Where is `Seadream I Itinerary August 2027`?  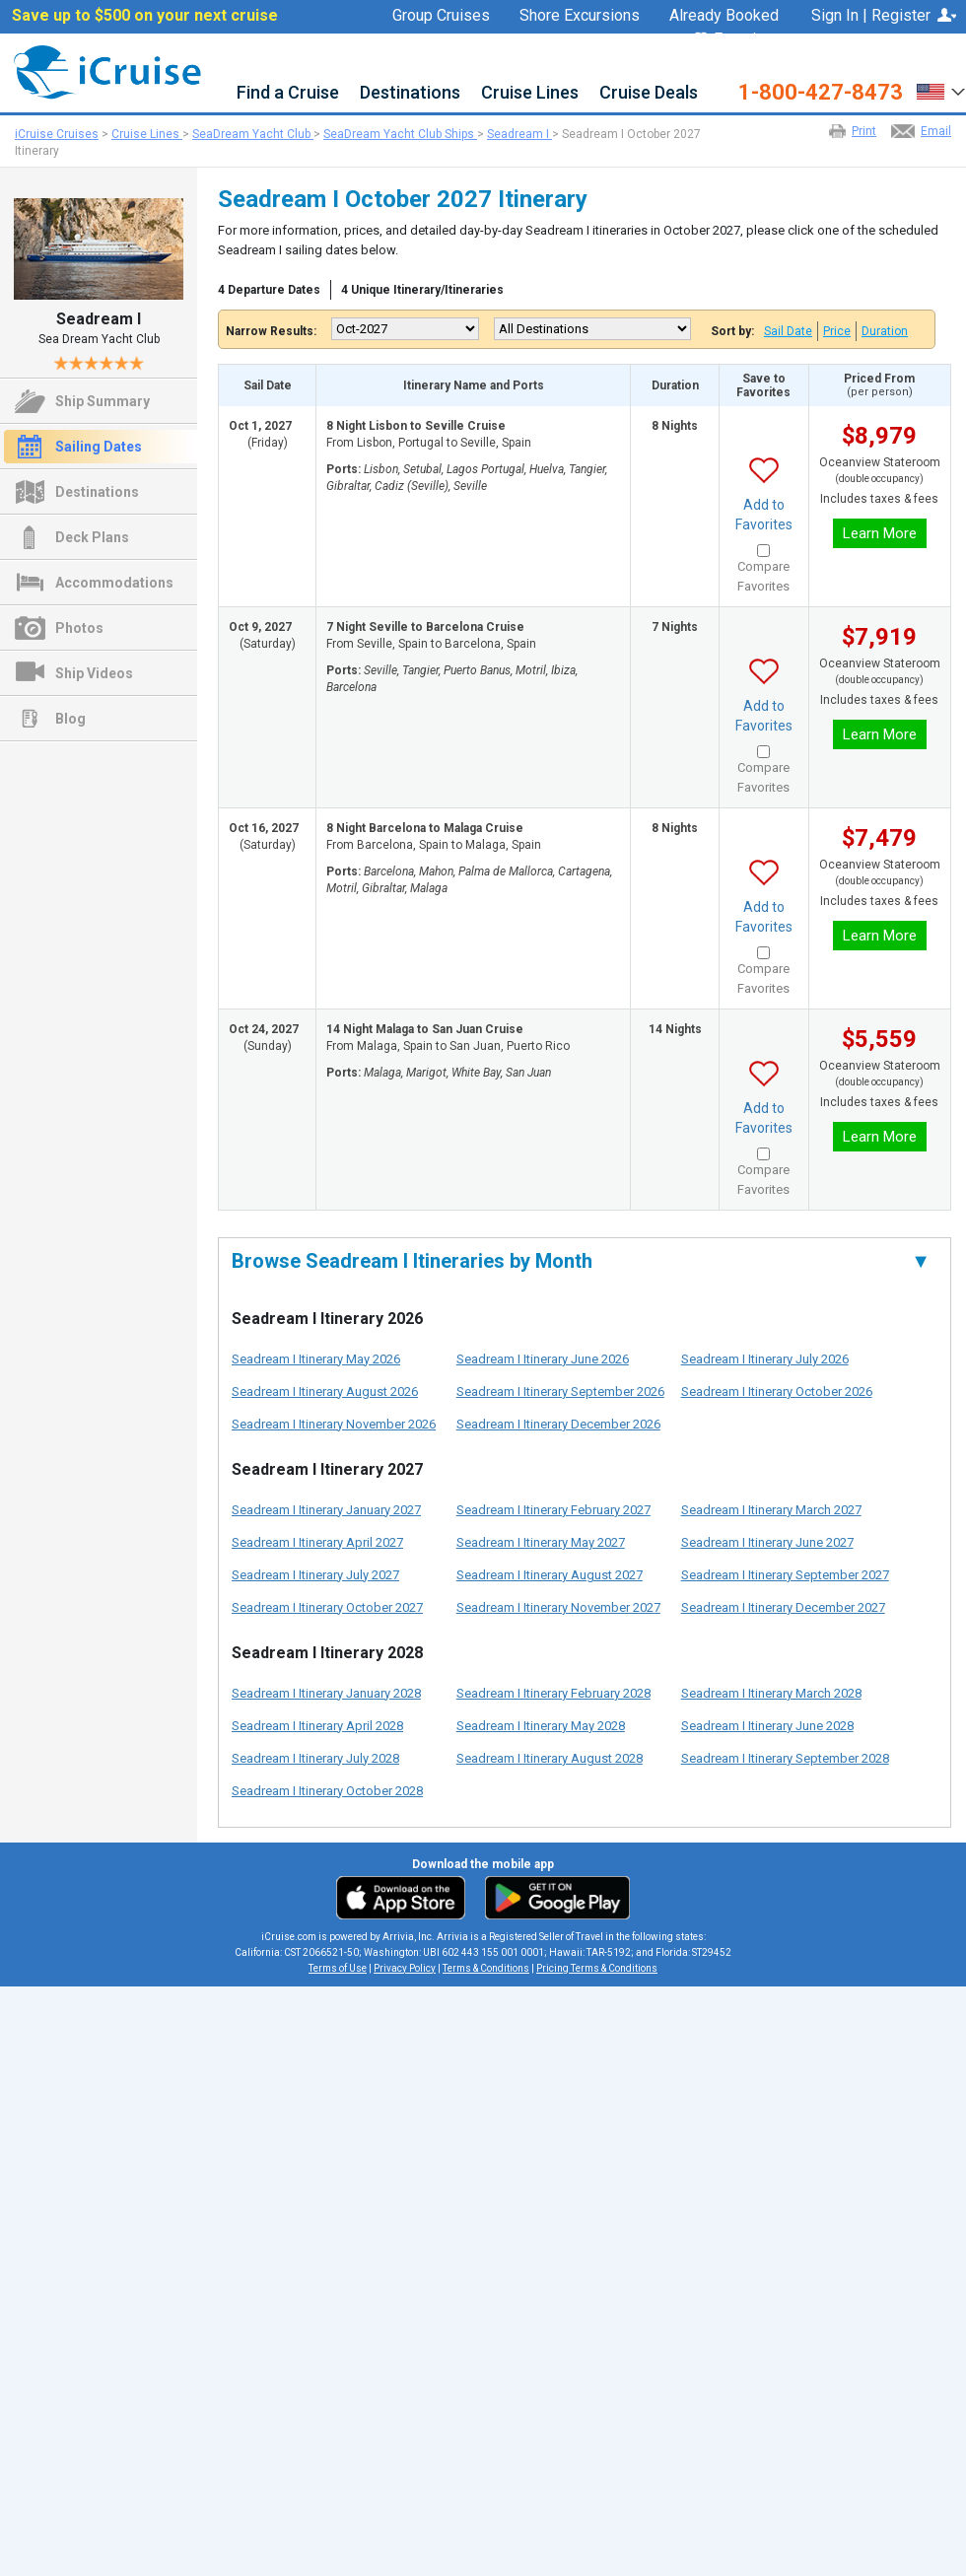 Seadream I Itinerary August 2027 is located at coordinates (549, 1574).